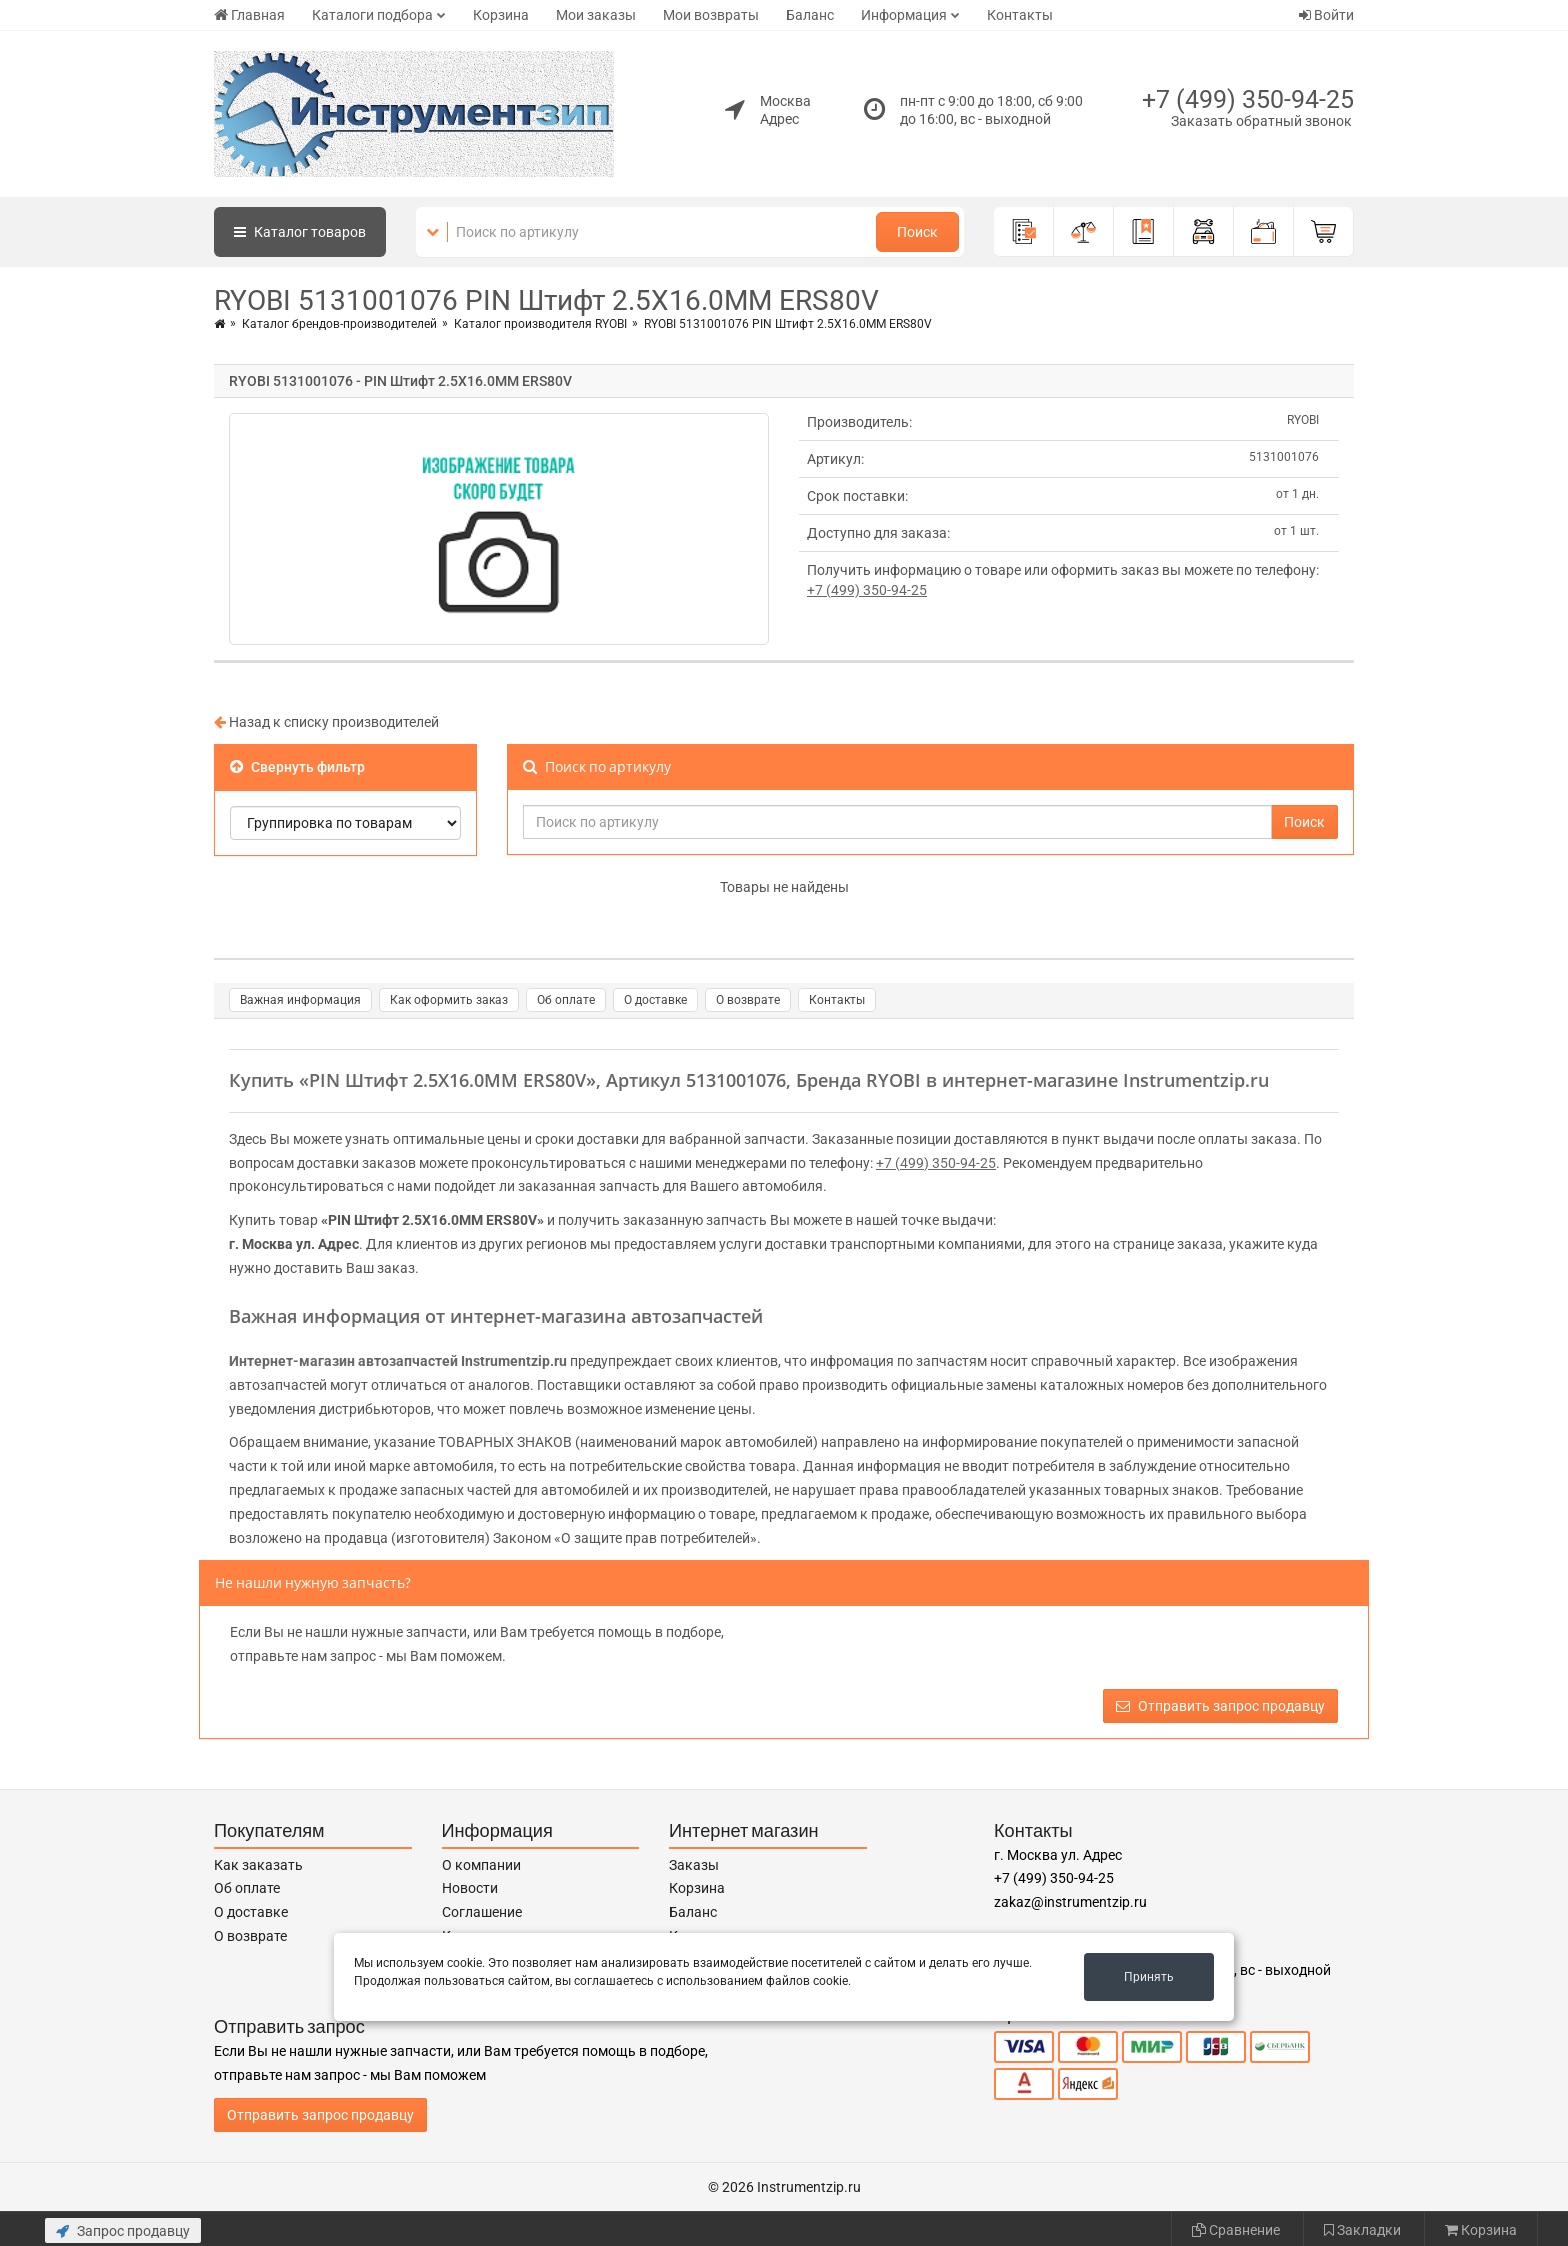 Image resolution: width=1568 pixels, height=2246 pixels. What do you see at coordinates (566, 1000) in the screenshot?
I see `Об оплате` at bounding box center [566, 1000].